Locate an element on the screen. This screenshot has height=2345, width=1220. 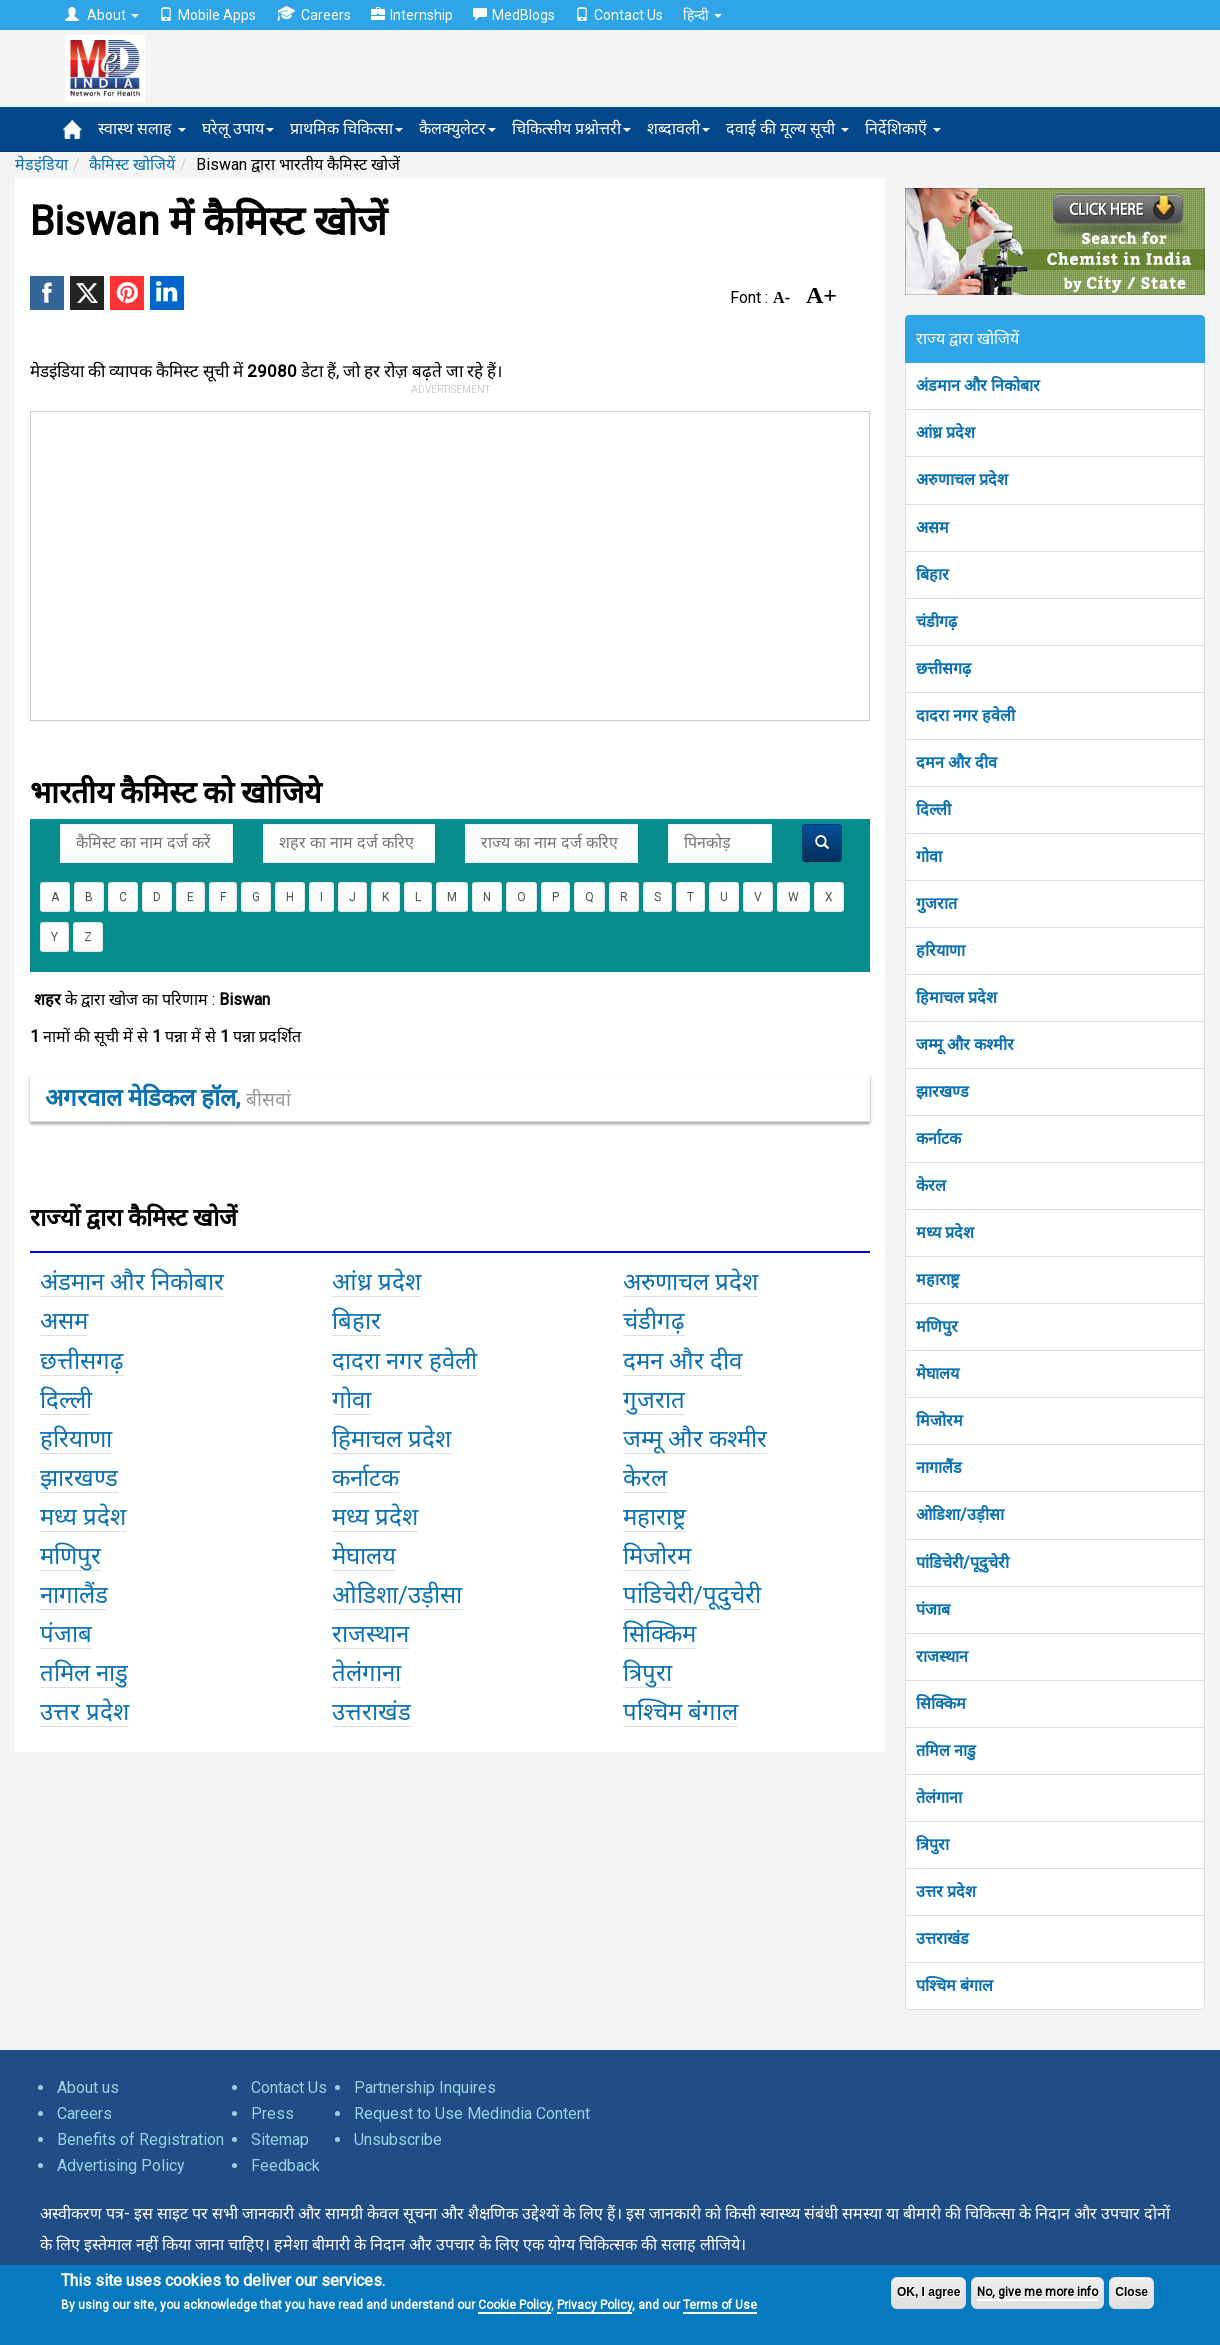
दादरा नगर हवेली is located at coordinates (965, 715).